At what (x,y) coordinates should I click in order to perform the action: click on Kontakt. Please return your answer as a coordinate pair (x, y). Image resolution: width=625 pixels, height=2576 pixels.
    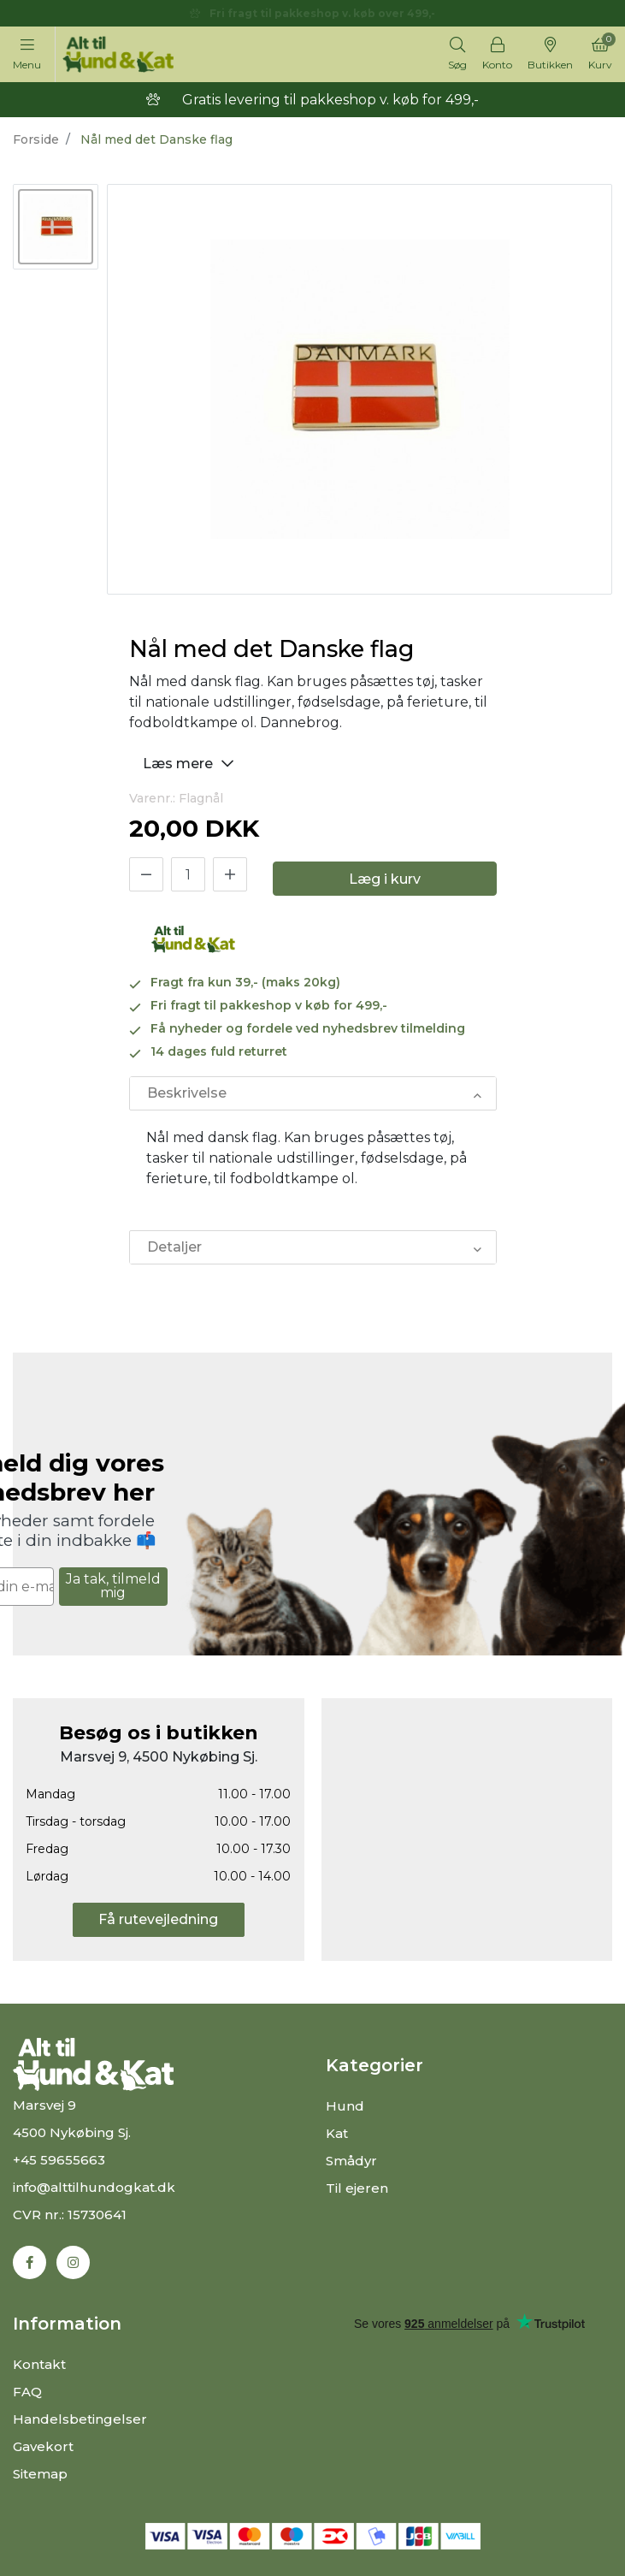
    Looking at the image, I should click on (39, 2364).